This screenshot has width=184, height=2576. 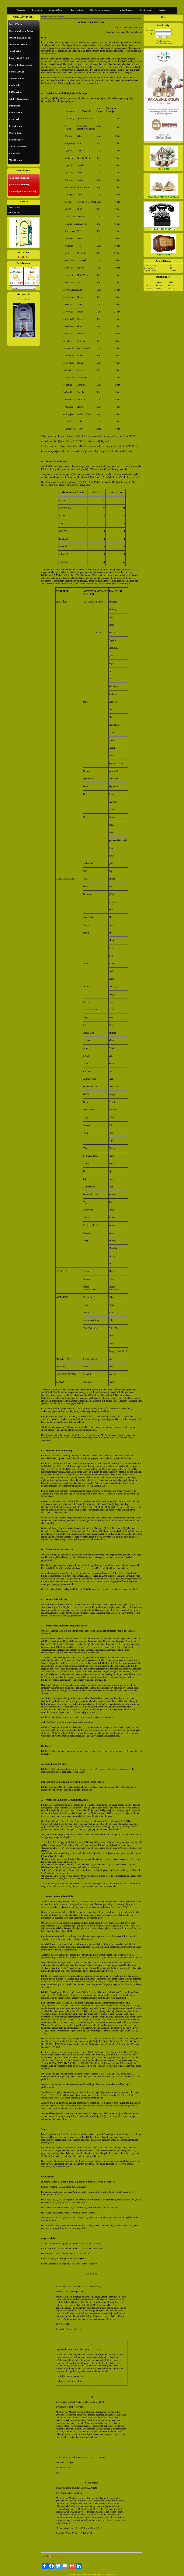 What do you see at coordinates (19, 184) in the screenshot?
I see `Şafak Mah. Mezarlığı` at bounding box center [19, 184].